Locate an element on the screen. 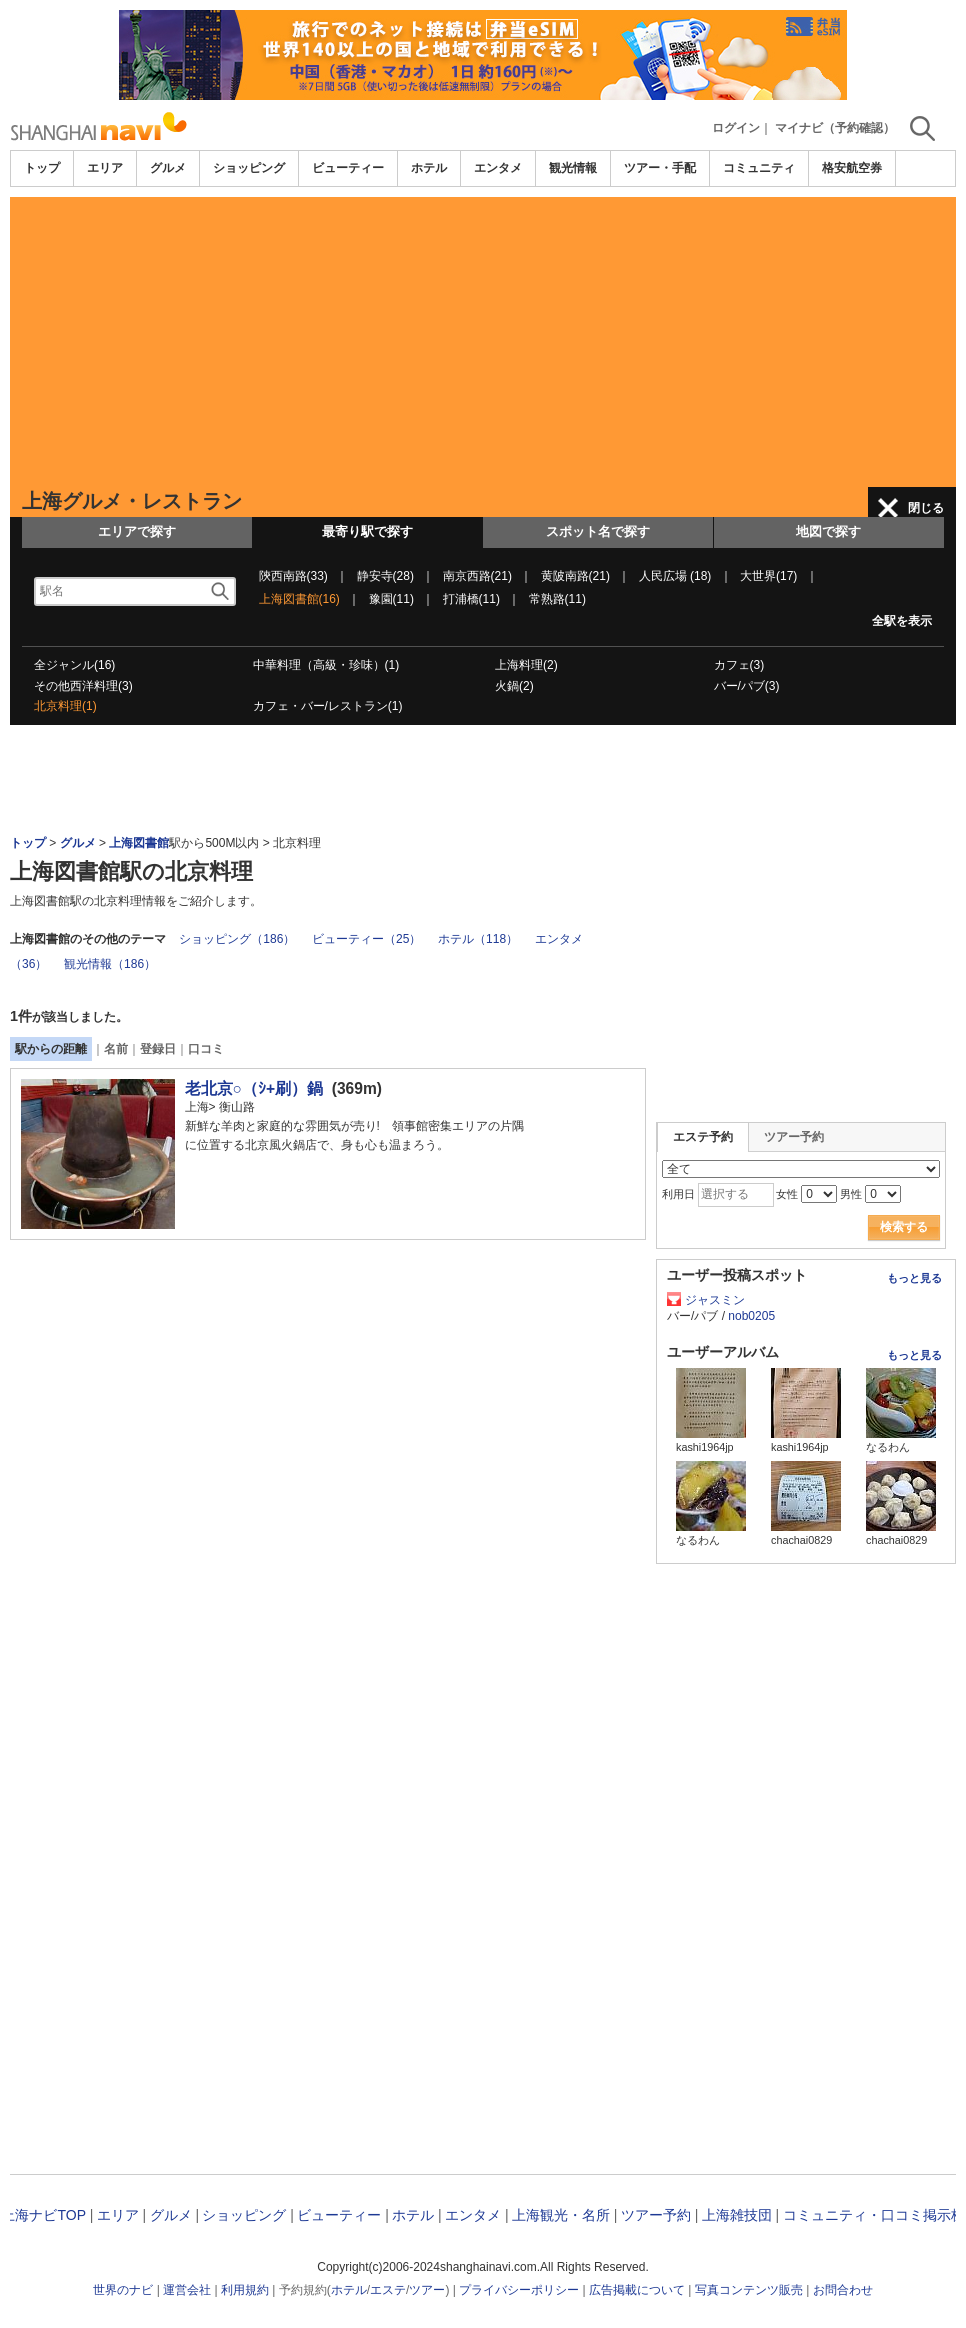  ビューティー（25） is located at coordinates (366, 939).